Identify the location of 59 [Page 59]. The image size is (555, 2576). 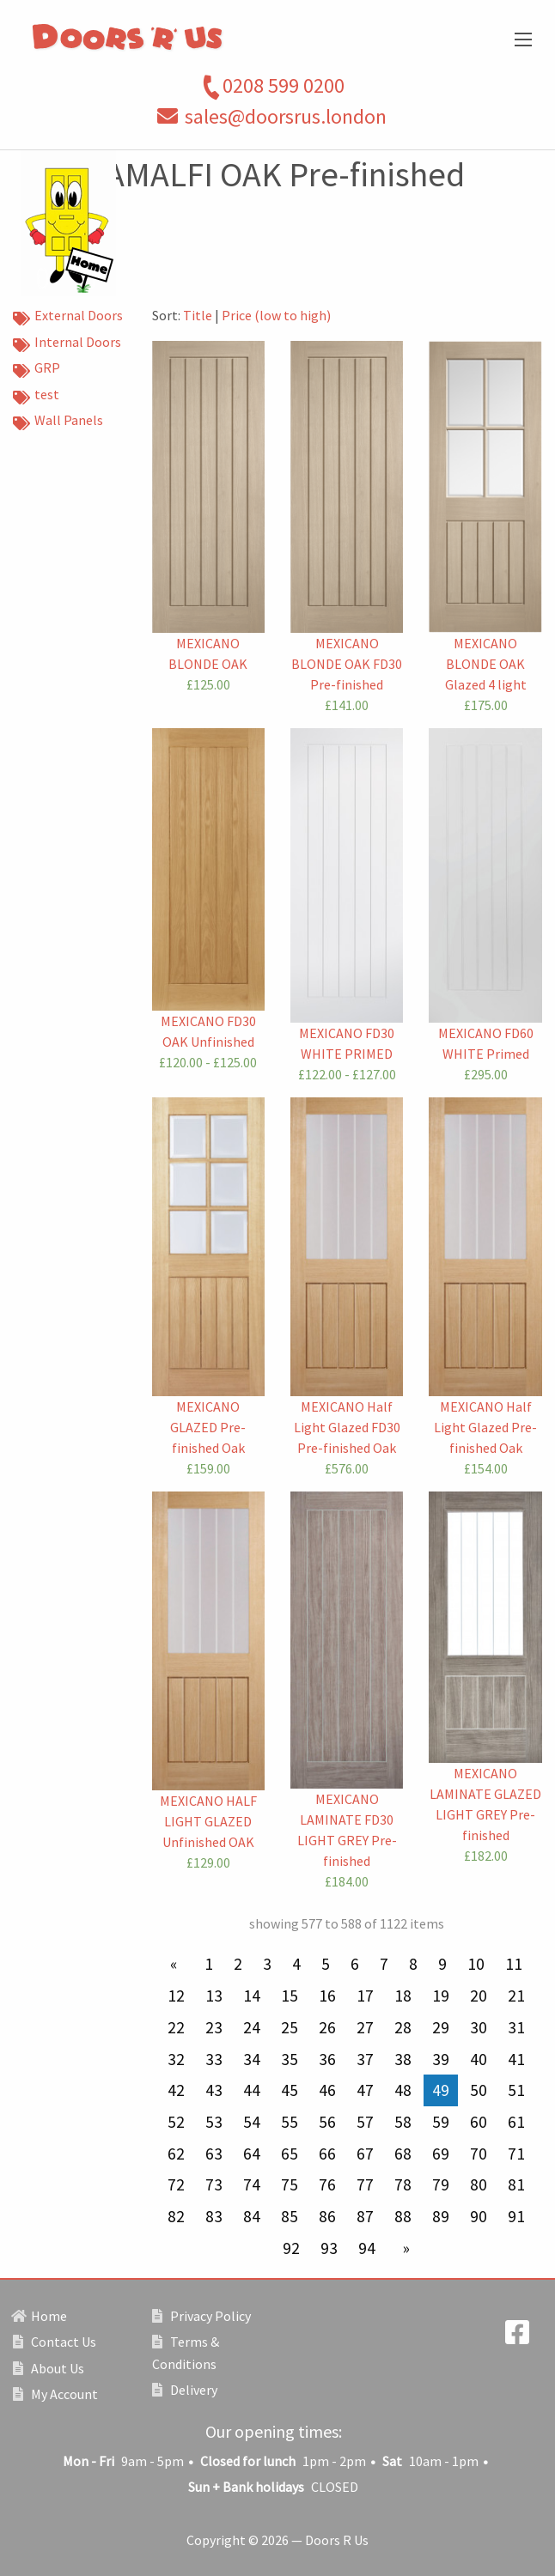
(440, 2121).